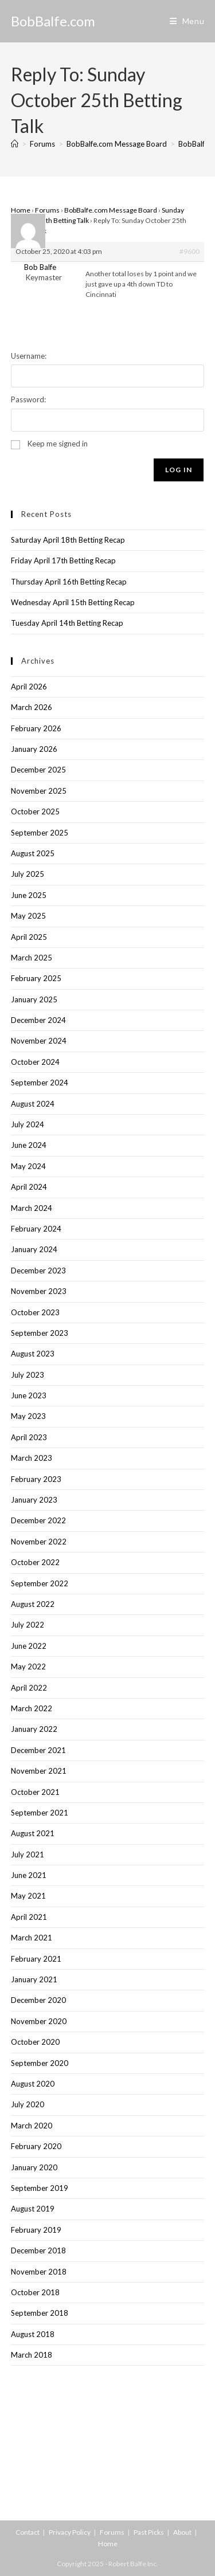 The image size is (215, 2576). Describe the element at coordinates (39, 1541) in the screenshot. I see `November 2022` at that location.